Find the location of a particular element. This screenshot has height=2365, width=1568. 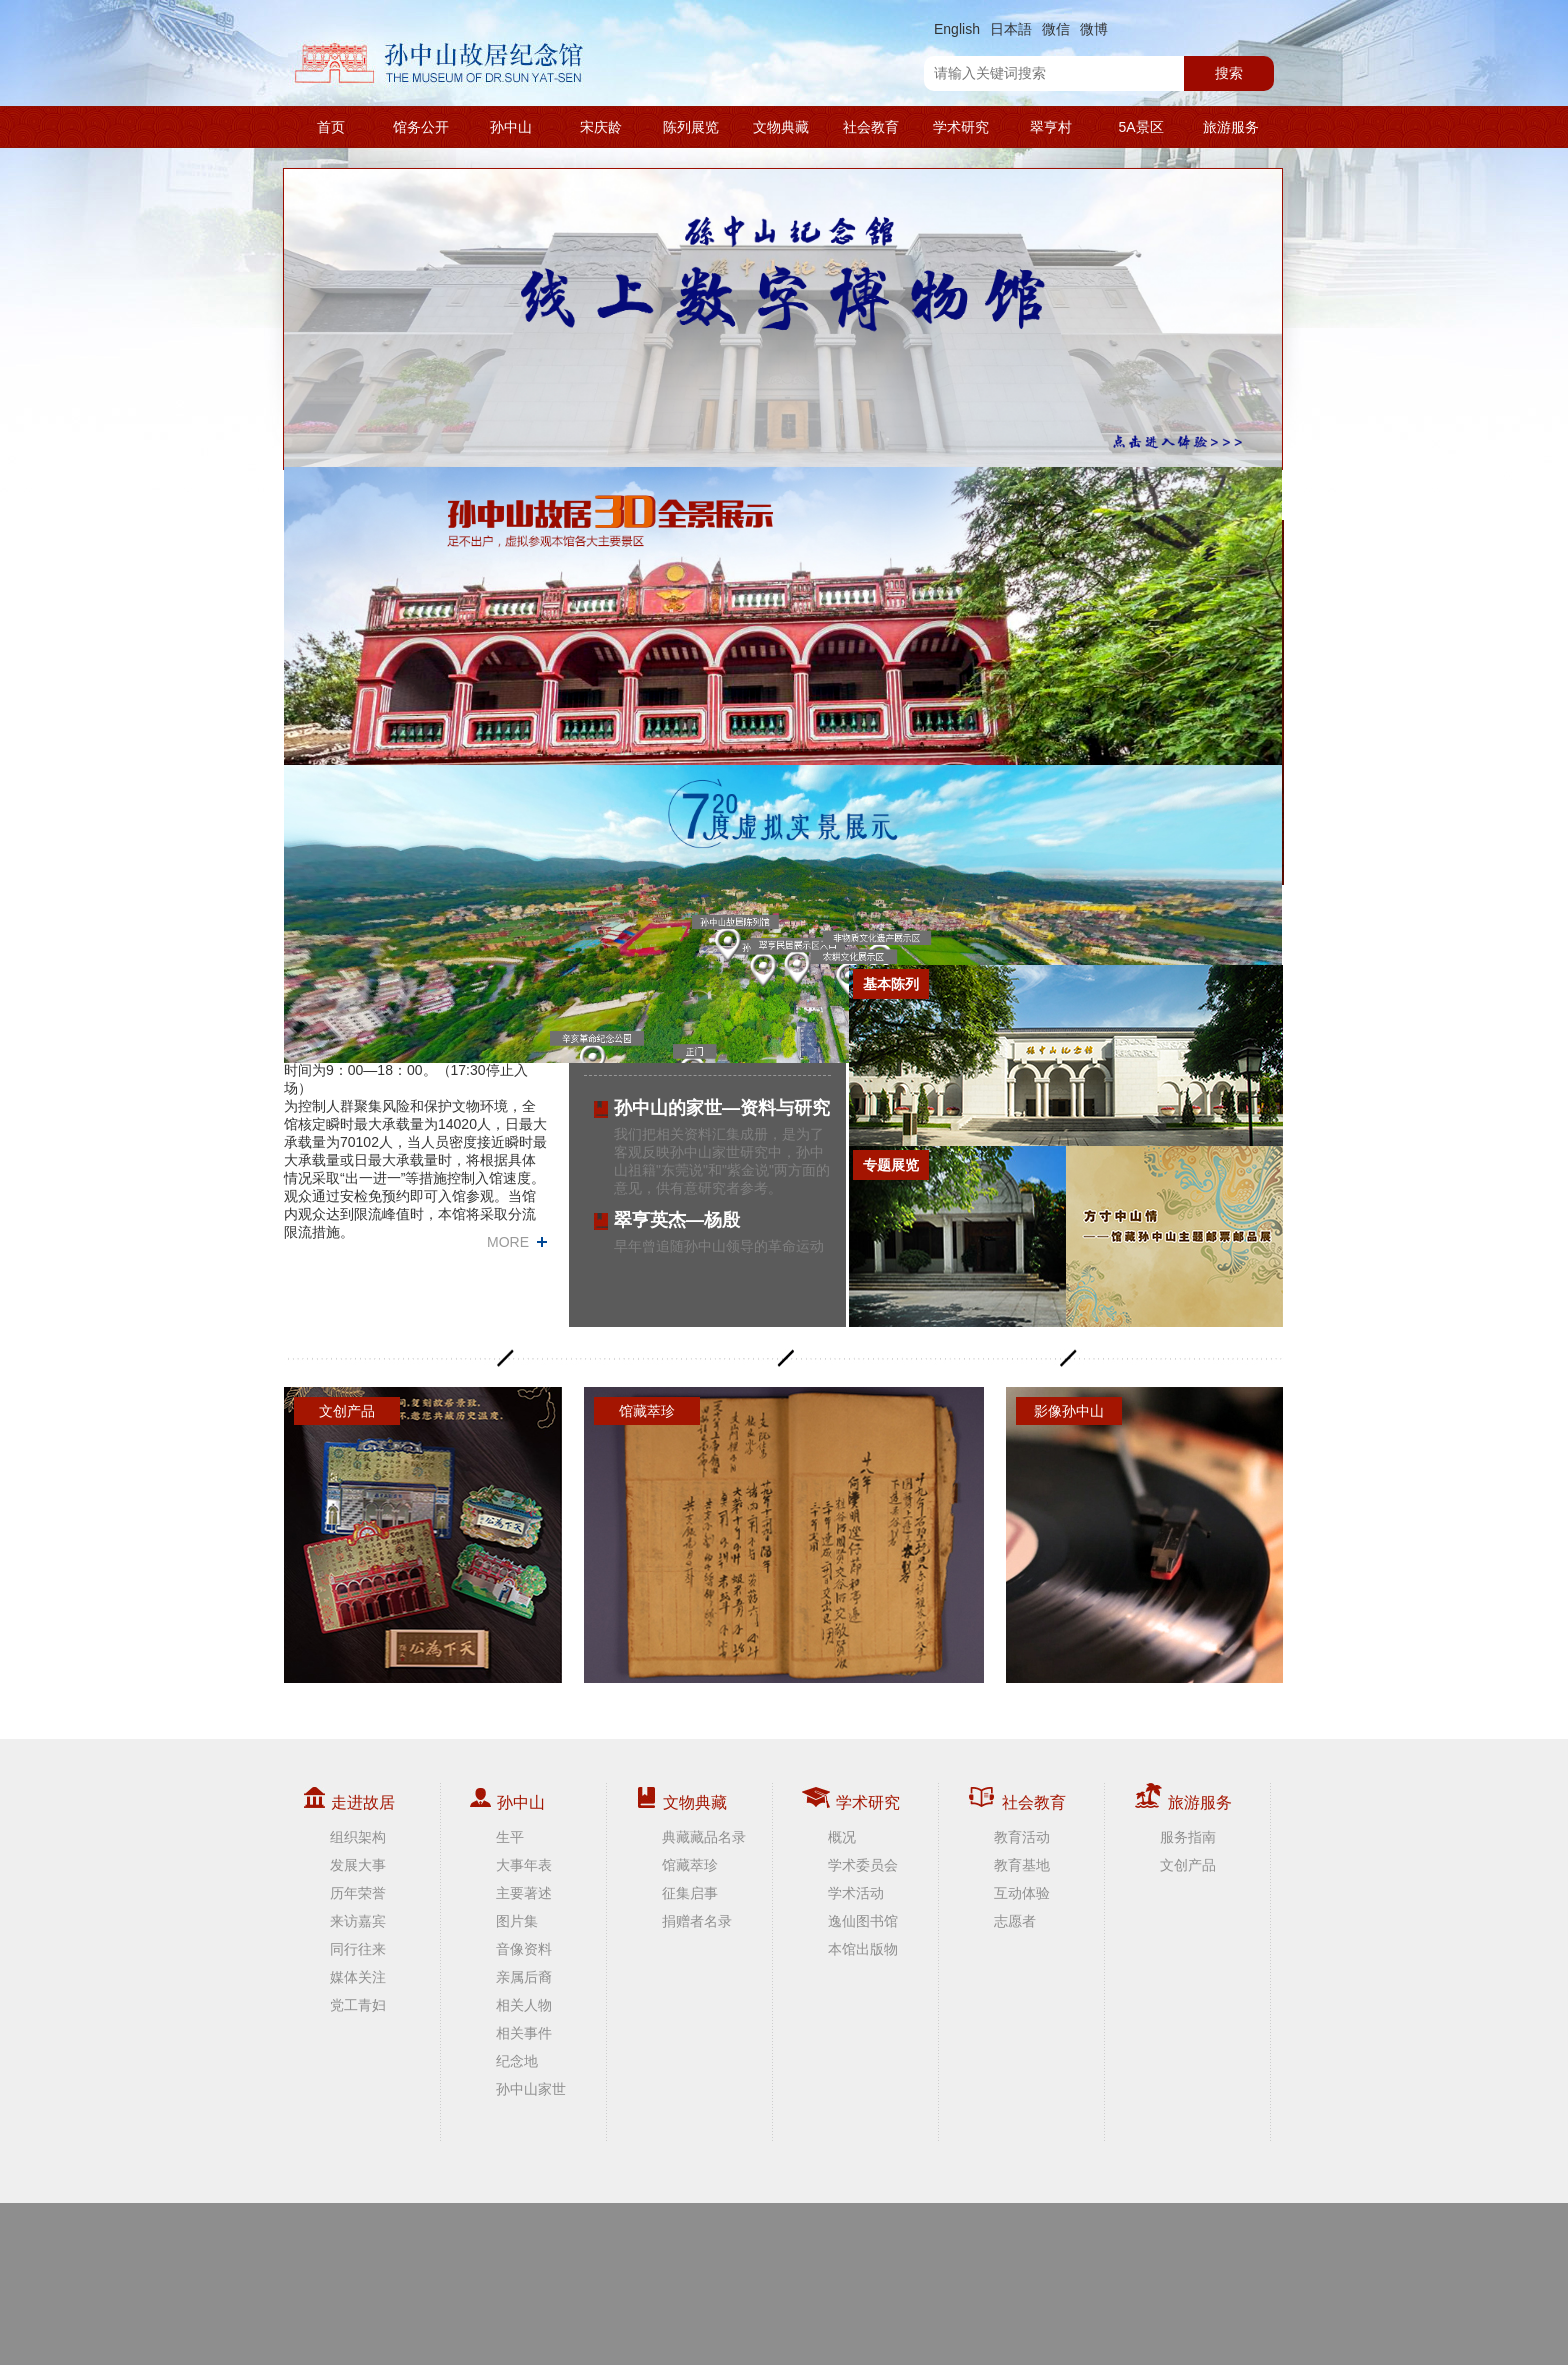

图片集 is located at coordinates (517, 1921).